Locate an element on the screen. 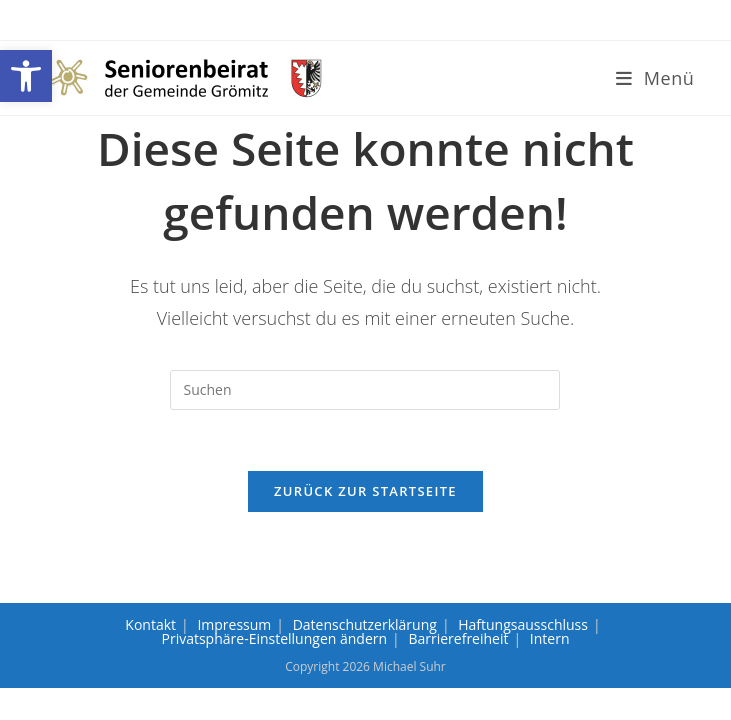  [link] is located at coordinates (26, 76).